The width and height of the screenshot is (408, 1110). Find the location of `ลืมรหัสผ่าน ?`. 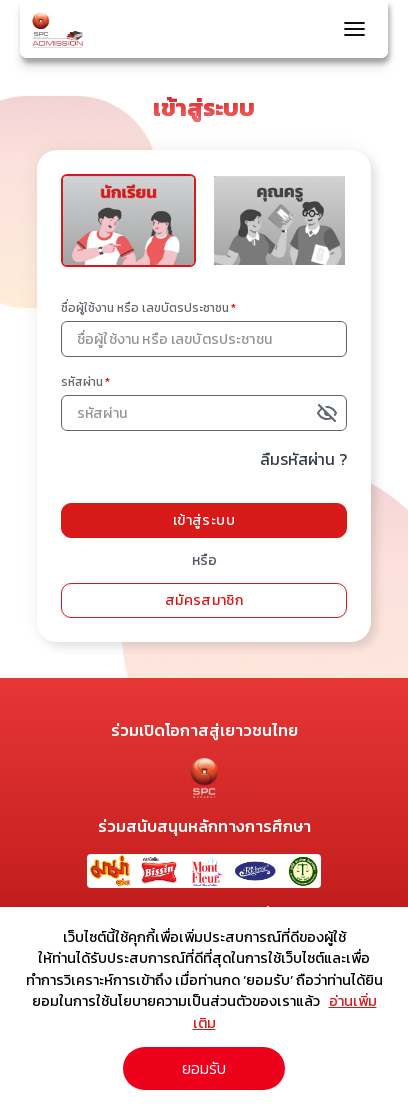

ลืมรหัสผ่าน ? is located at coordinates (303, 459).